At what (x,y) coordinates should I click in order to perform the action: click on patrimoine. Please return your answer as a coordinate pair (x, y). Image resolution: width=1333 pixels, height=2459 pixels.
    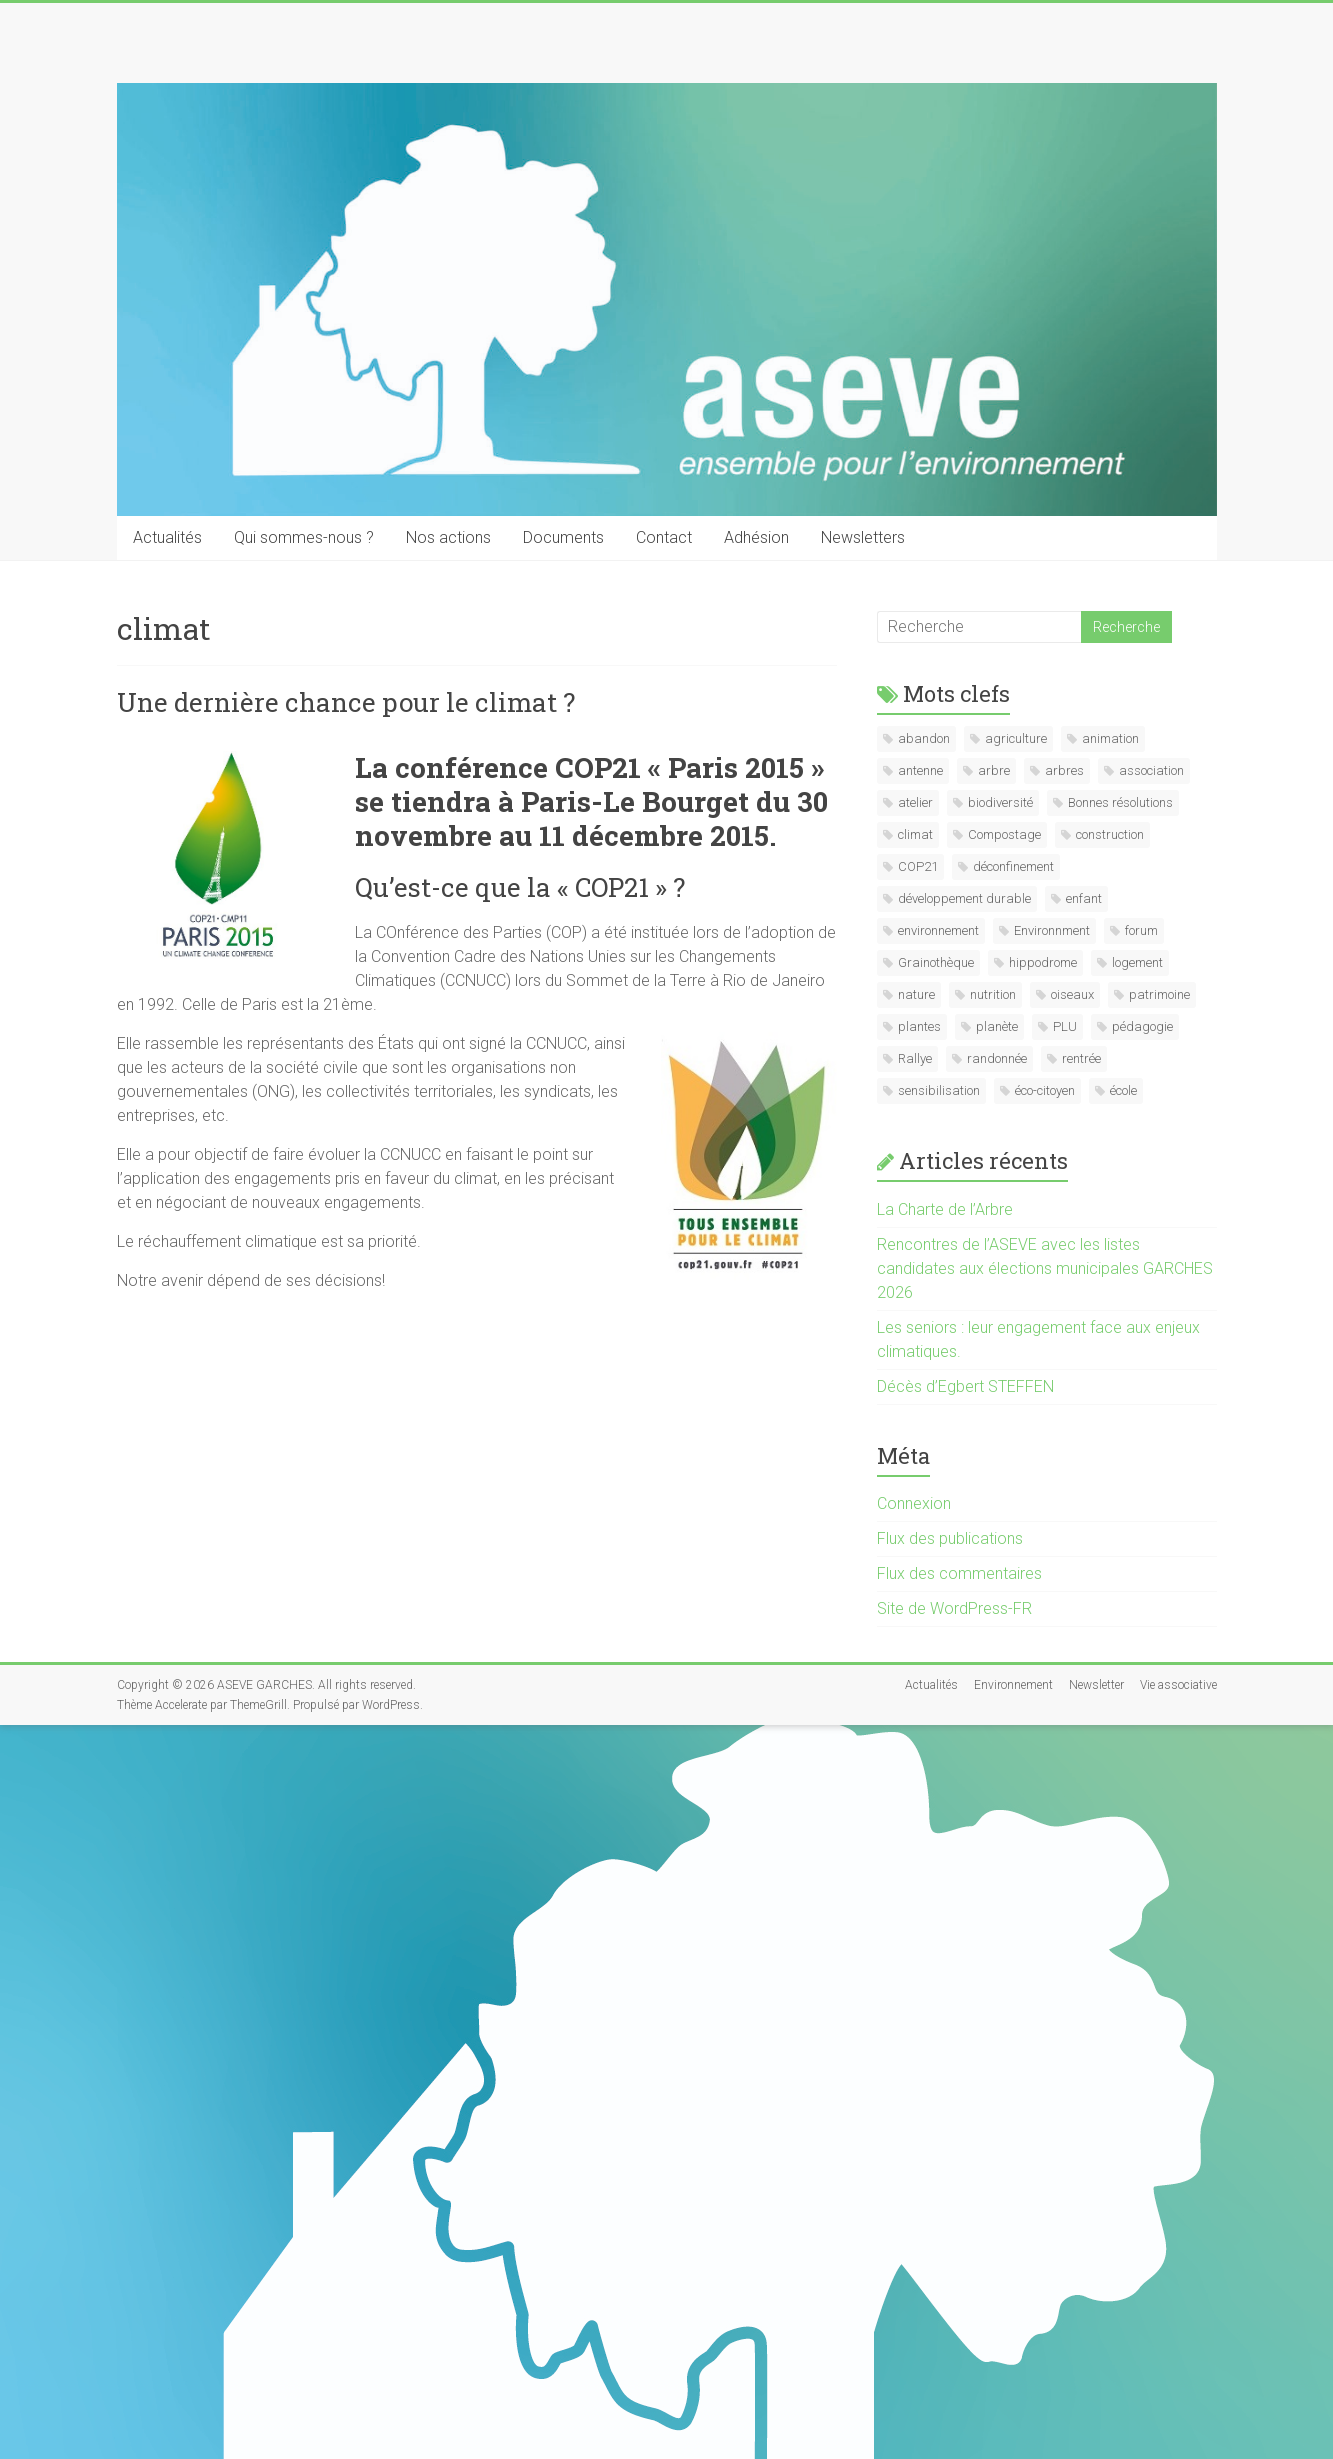
    Looking at the image, I should click on (1159, 994).